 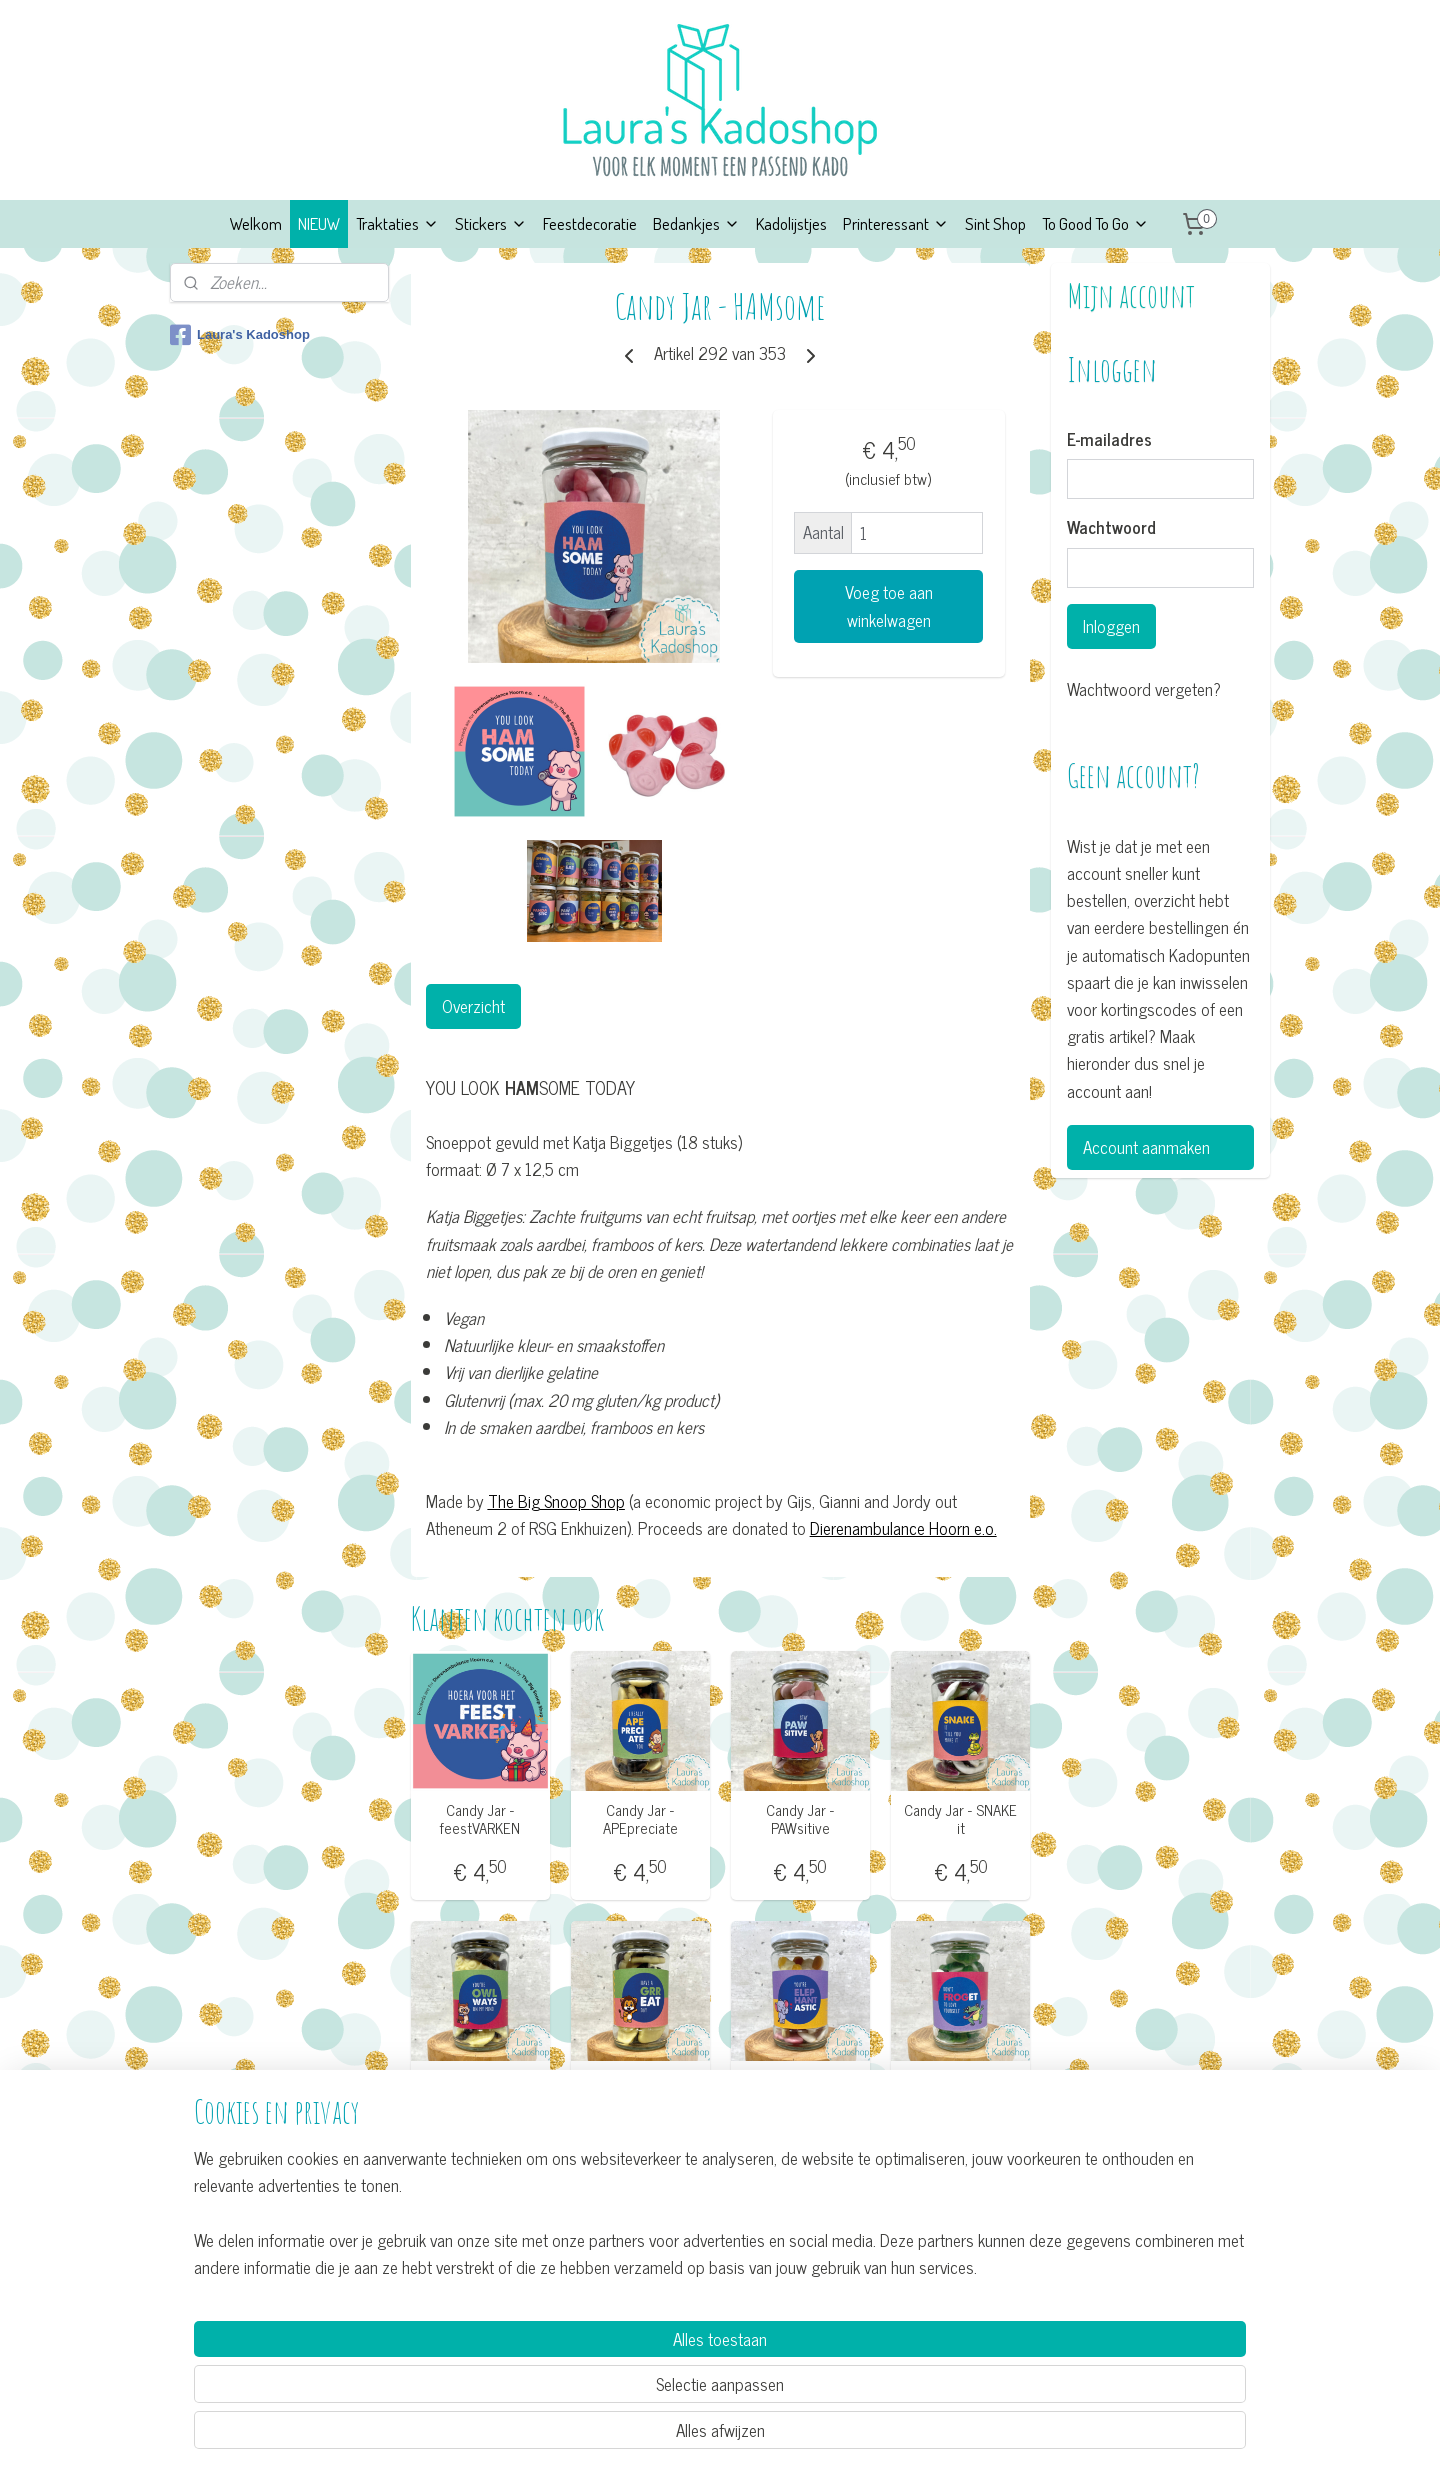 I want to click on Candy Jar - SNAKE it, so click(x=960, y=1819).